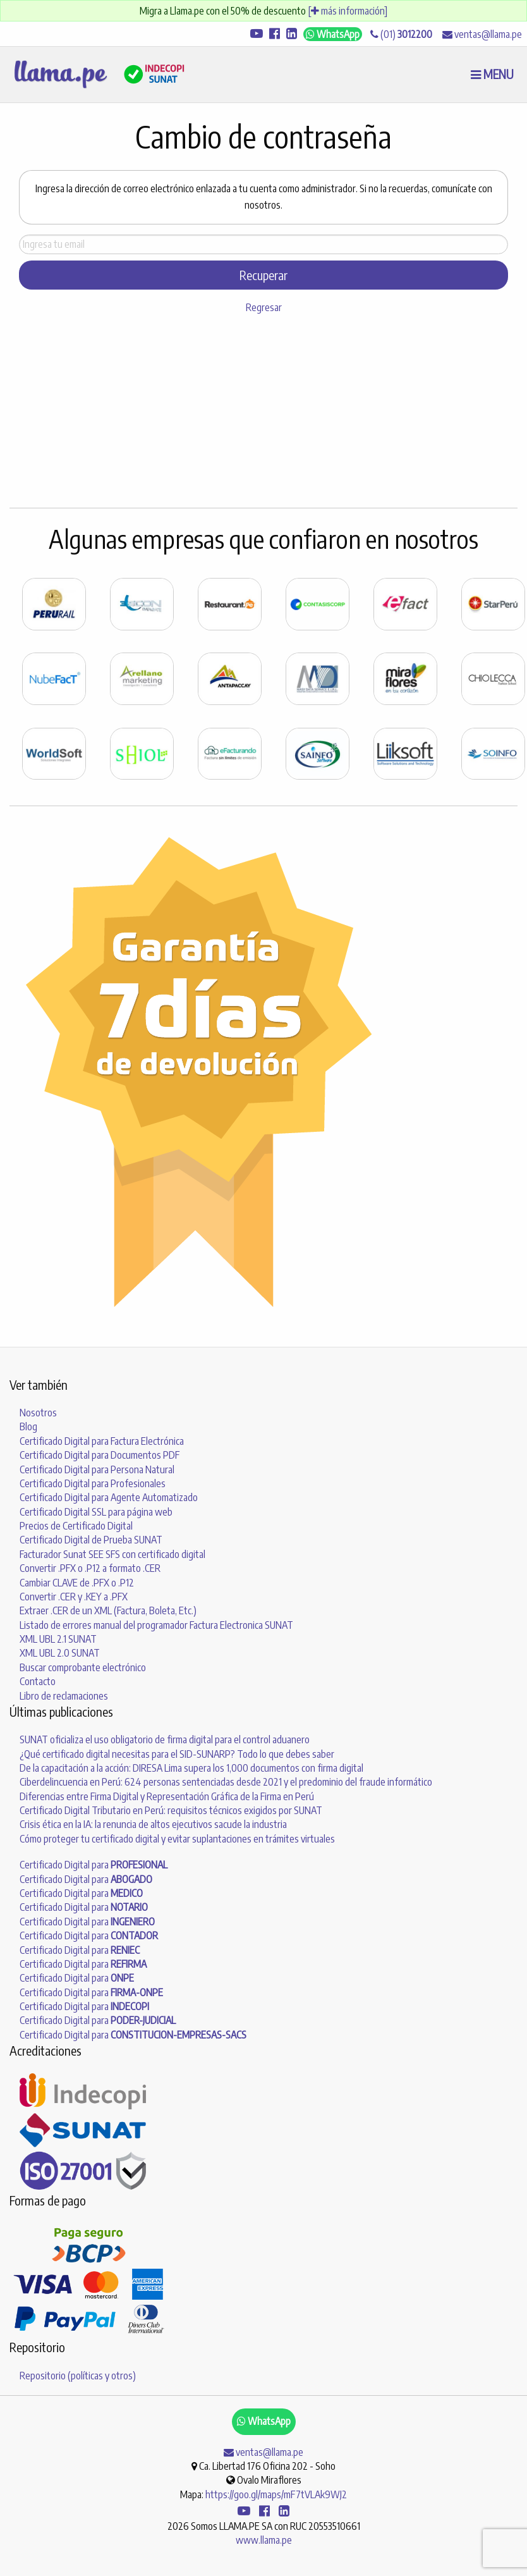 The height and width of the screenshot is (2576, 527). Describe the element at coordinates (76, 1525) in the screenshot. I see `Precios de Certificado Digital` at that location.